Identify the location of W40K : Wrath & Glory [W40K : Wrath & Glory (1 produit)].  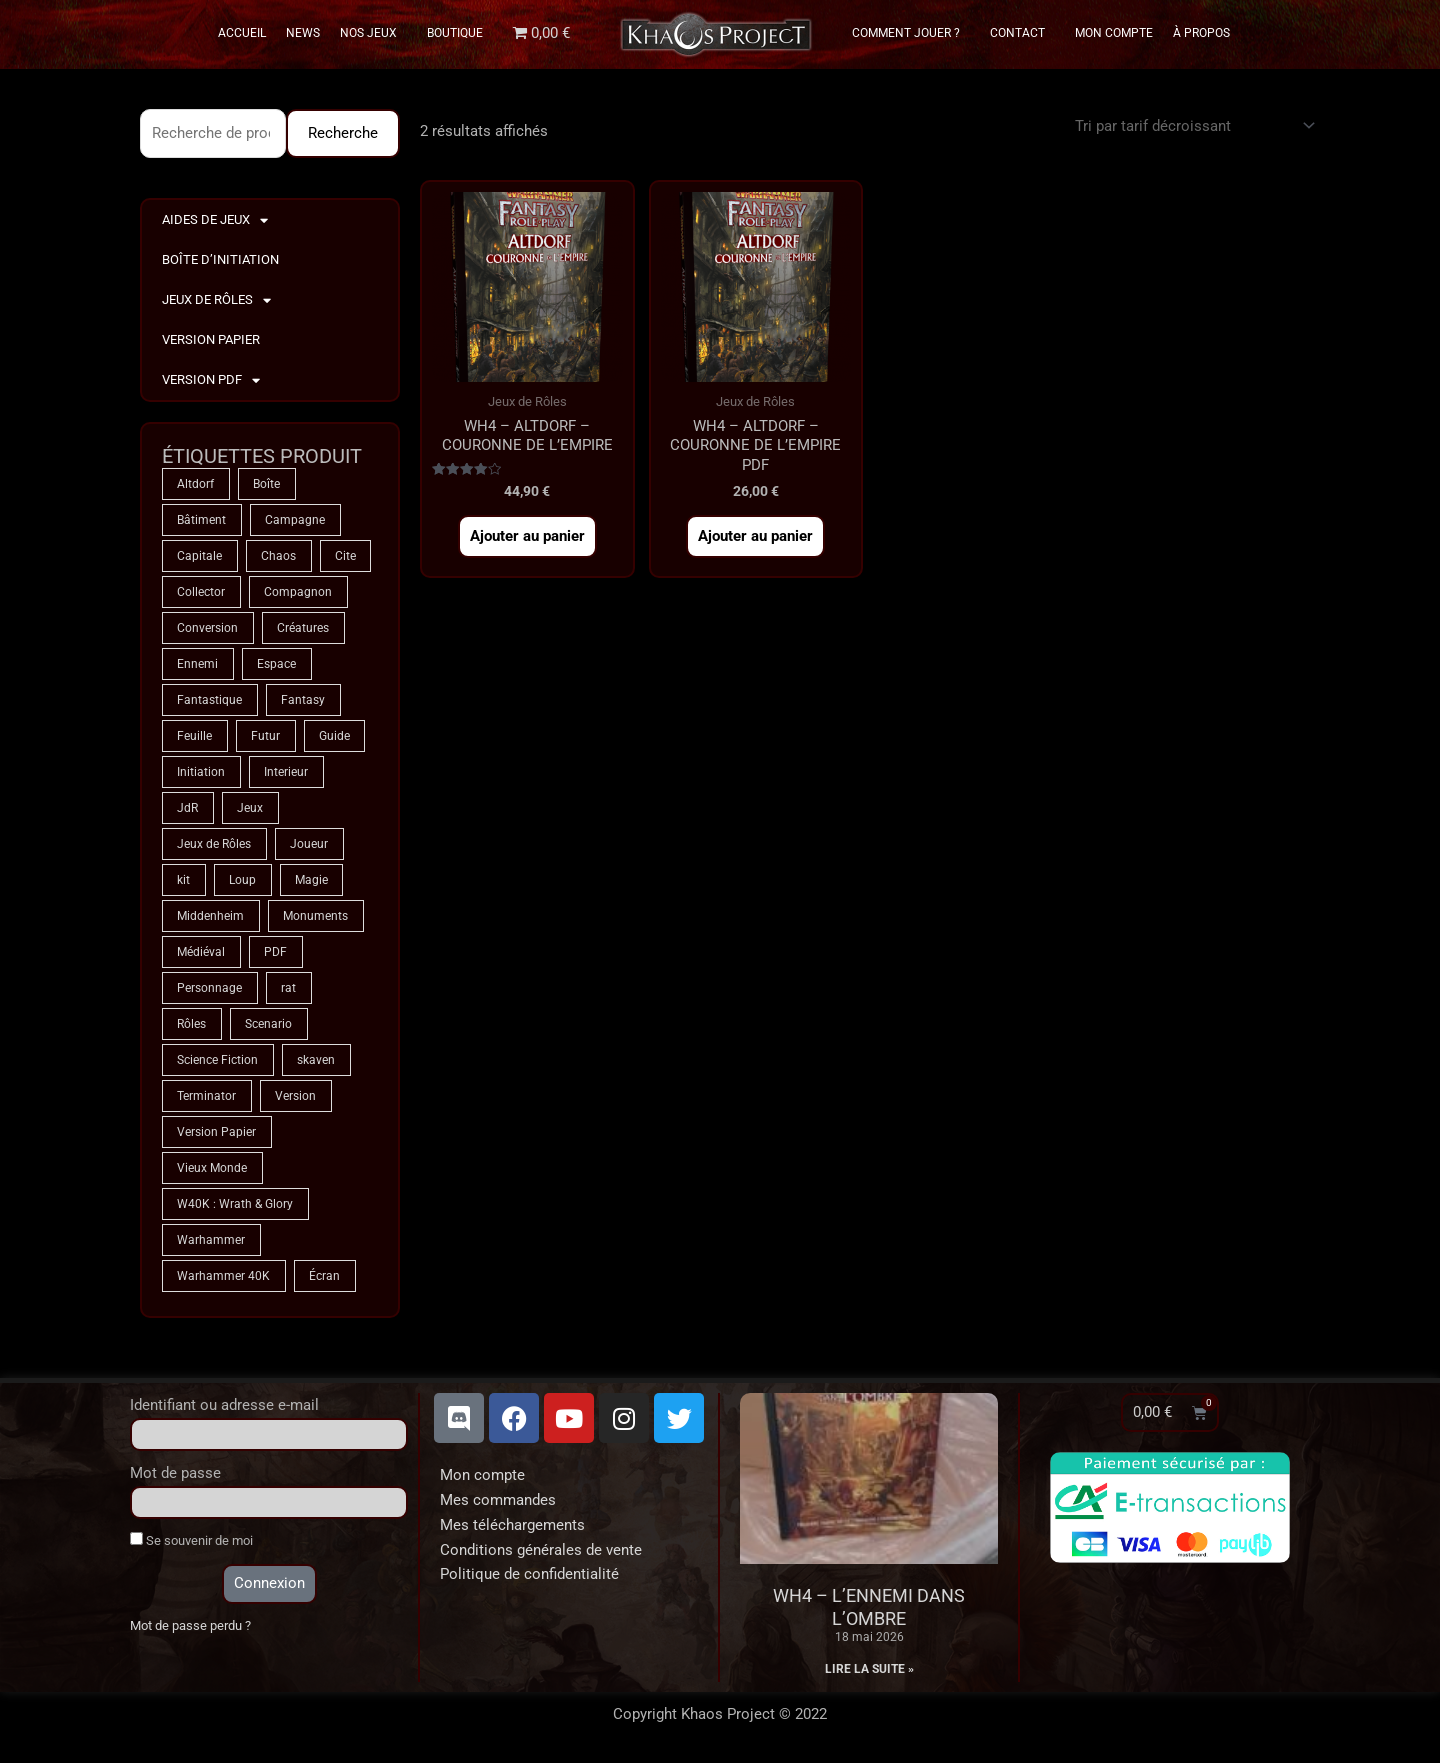
(235, 1204).